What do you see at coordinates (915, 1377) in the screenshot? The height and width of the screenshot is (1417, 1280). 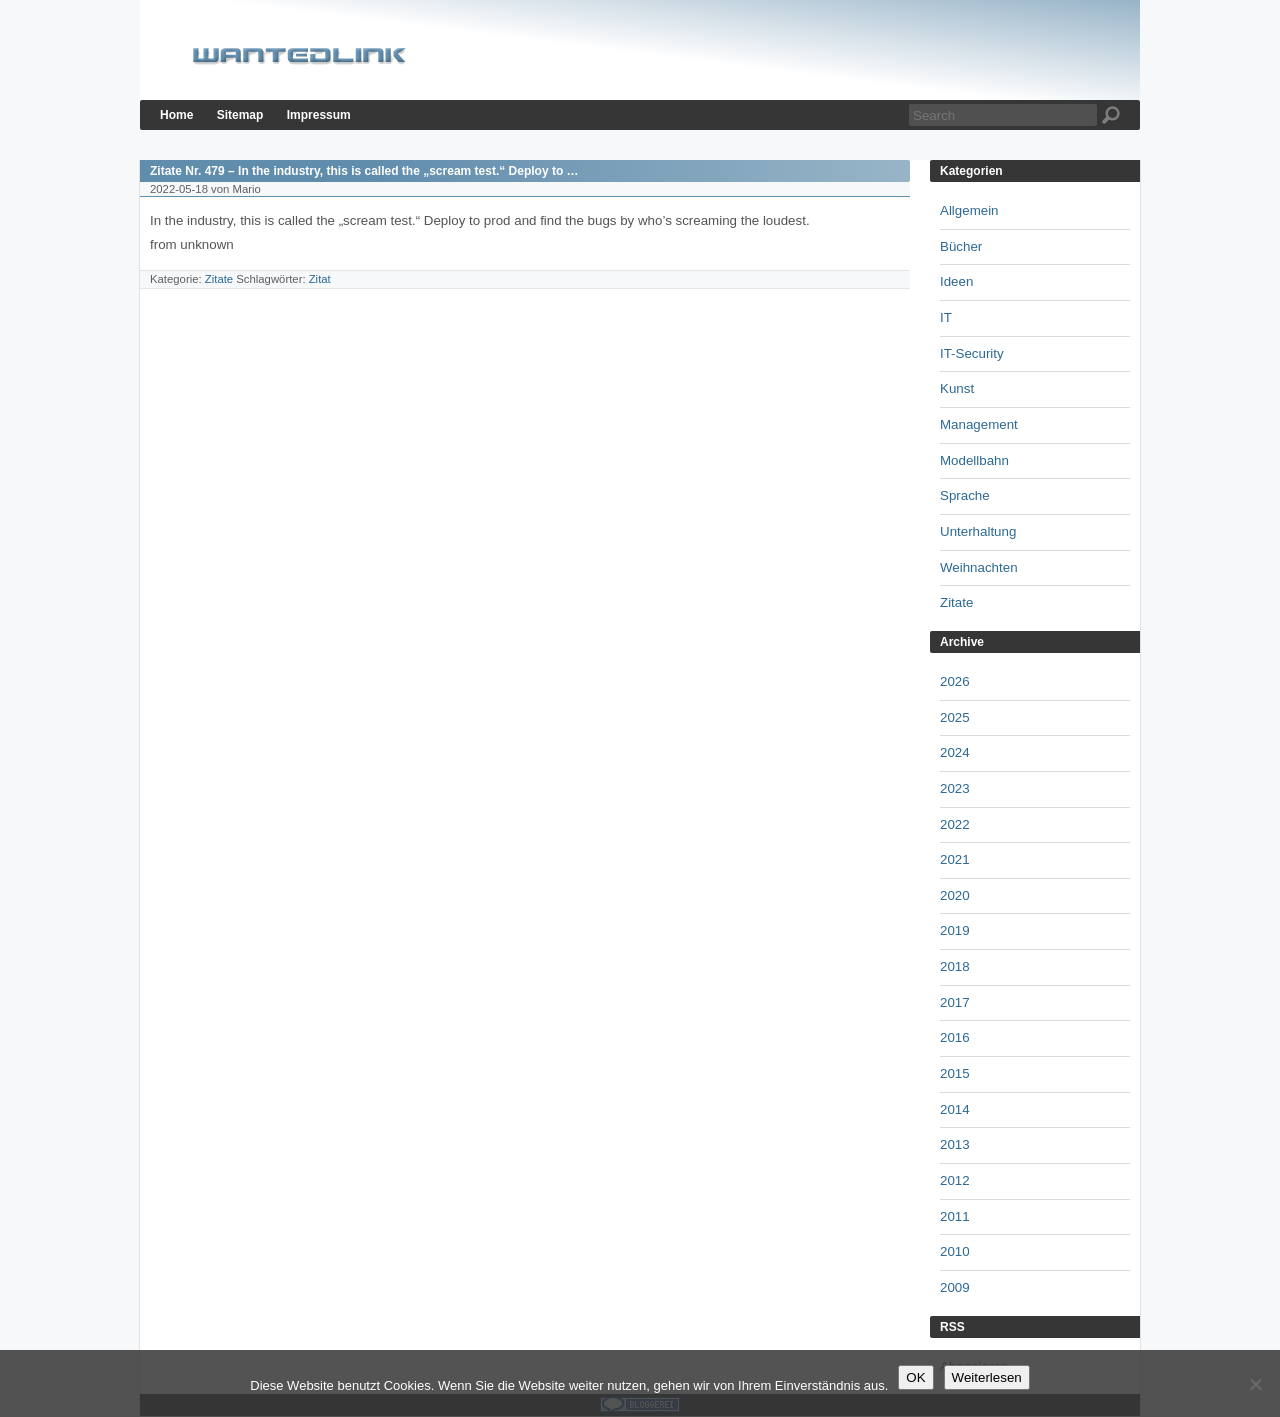 I see `OK` at bounding box center [915, 1377].